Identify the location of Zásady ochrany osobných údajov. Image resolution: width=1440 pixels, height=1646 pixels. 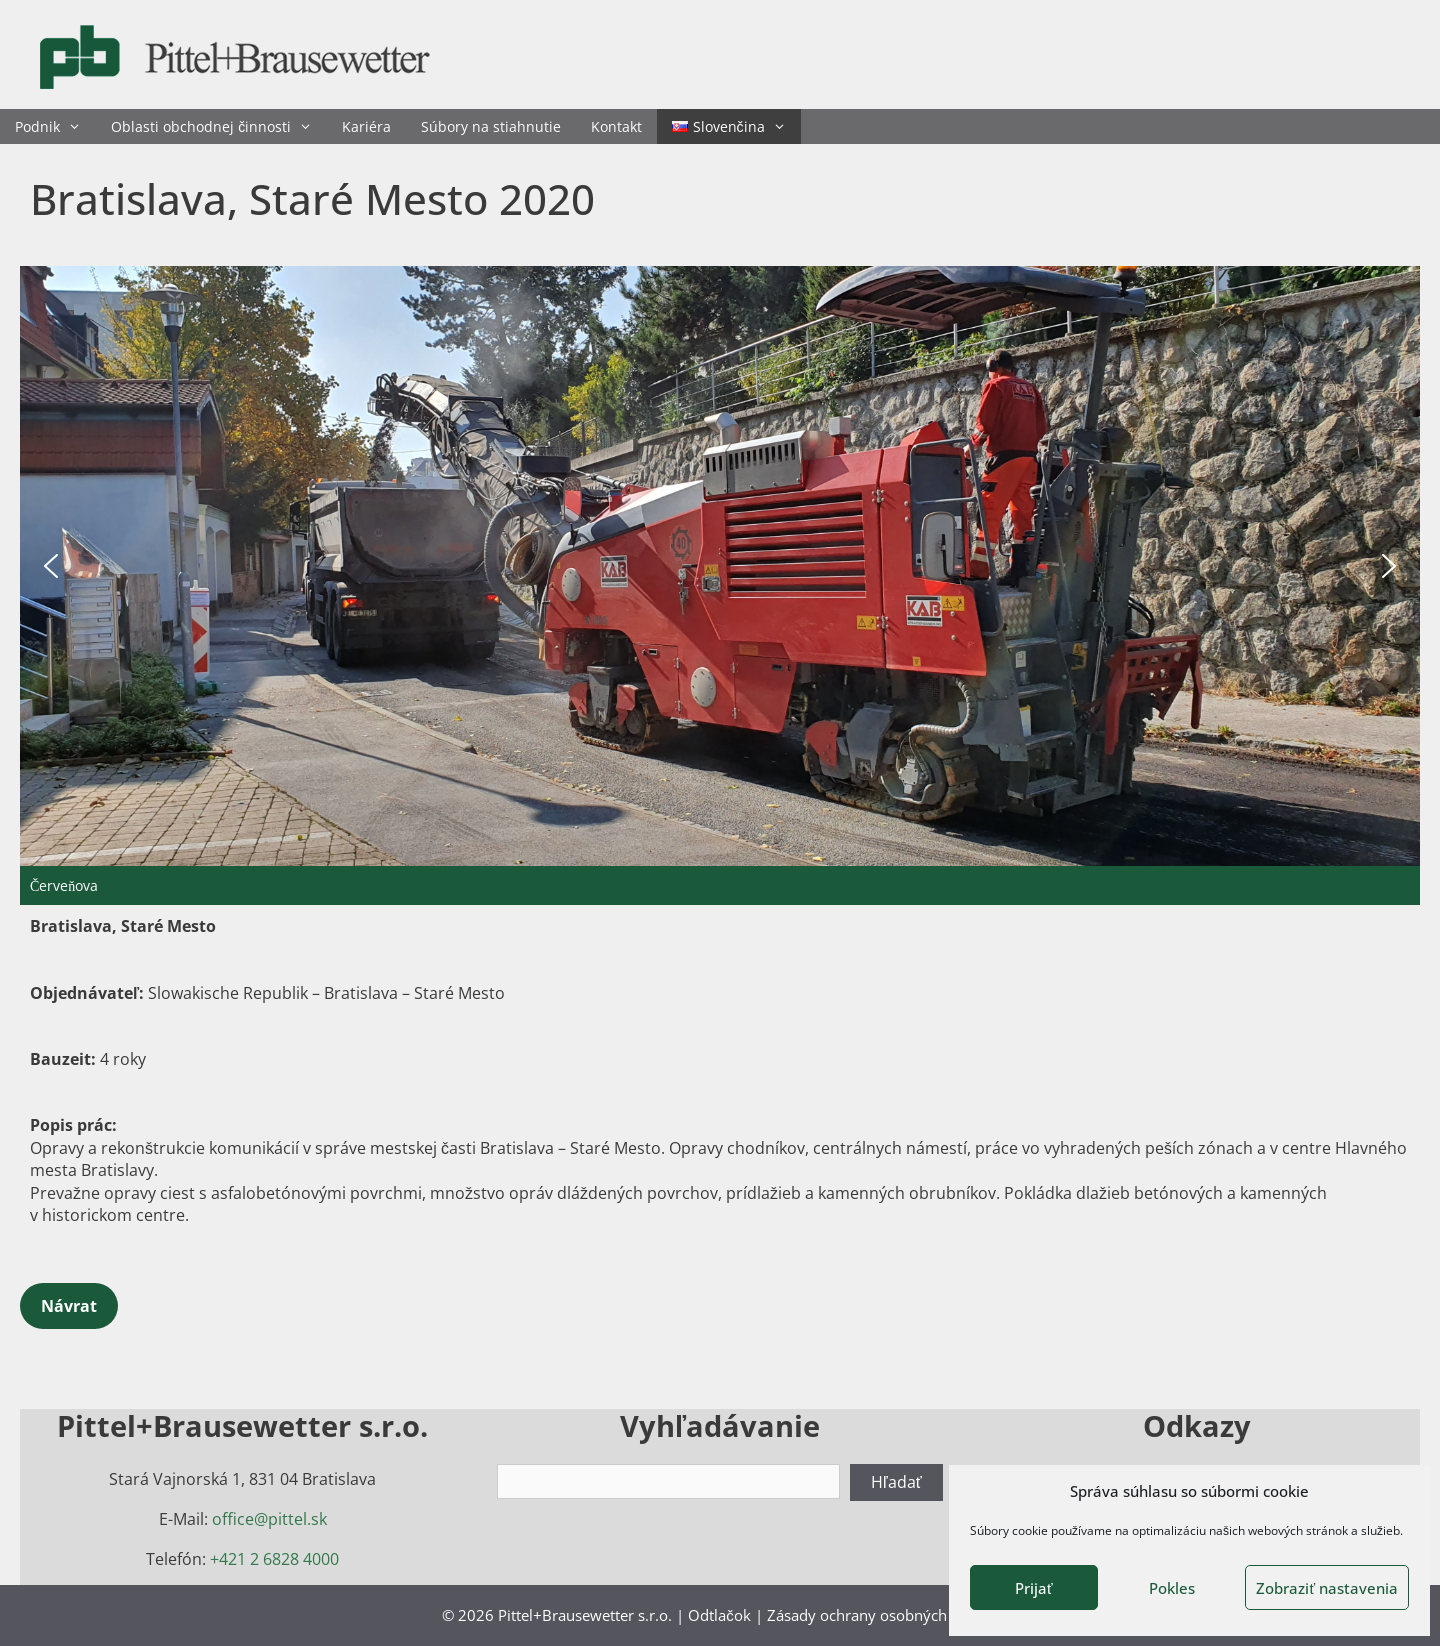
(882, 1615).